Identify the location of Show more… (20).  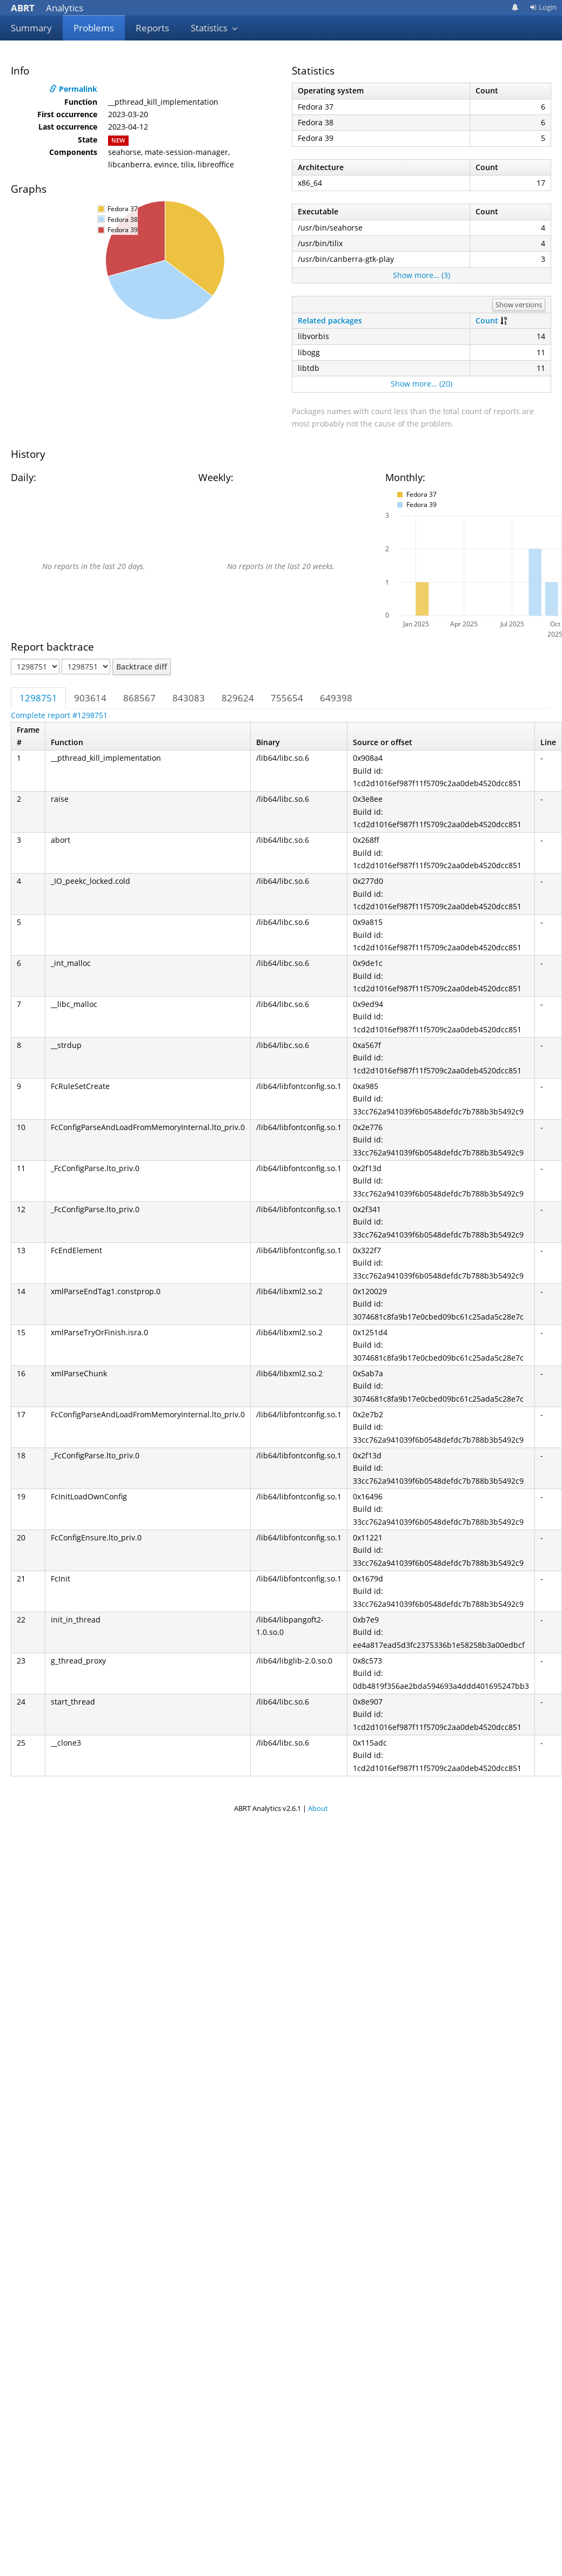
(421, 383).